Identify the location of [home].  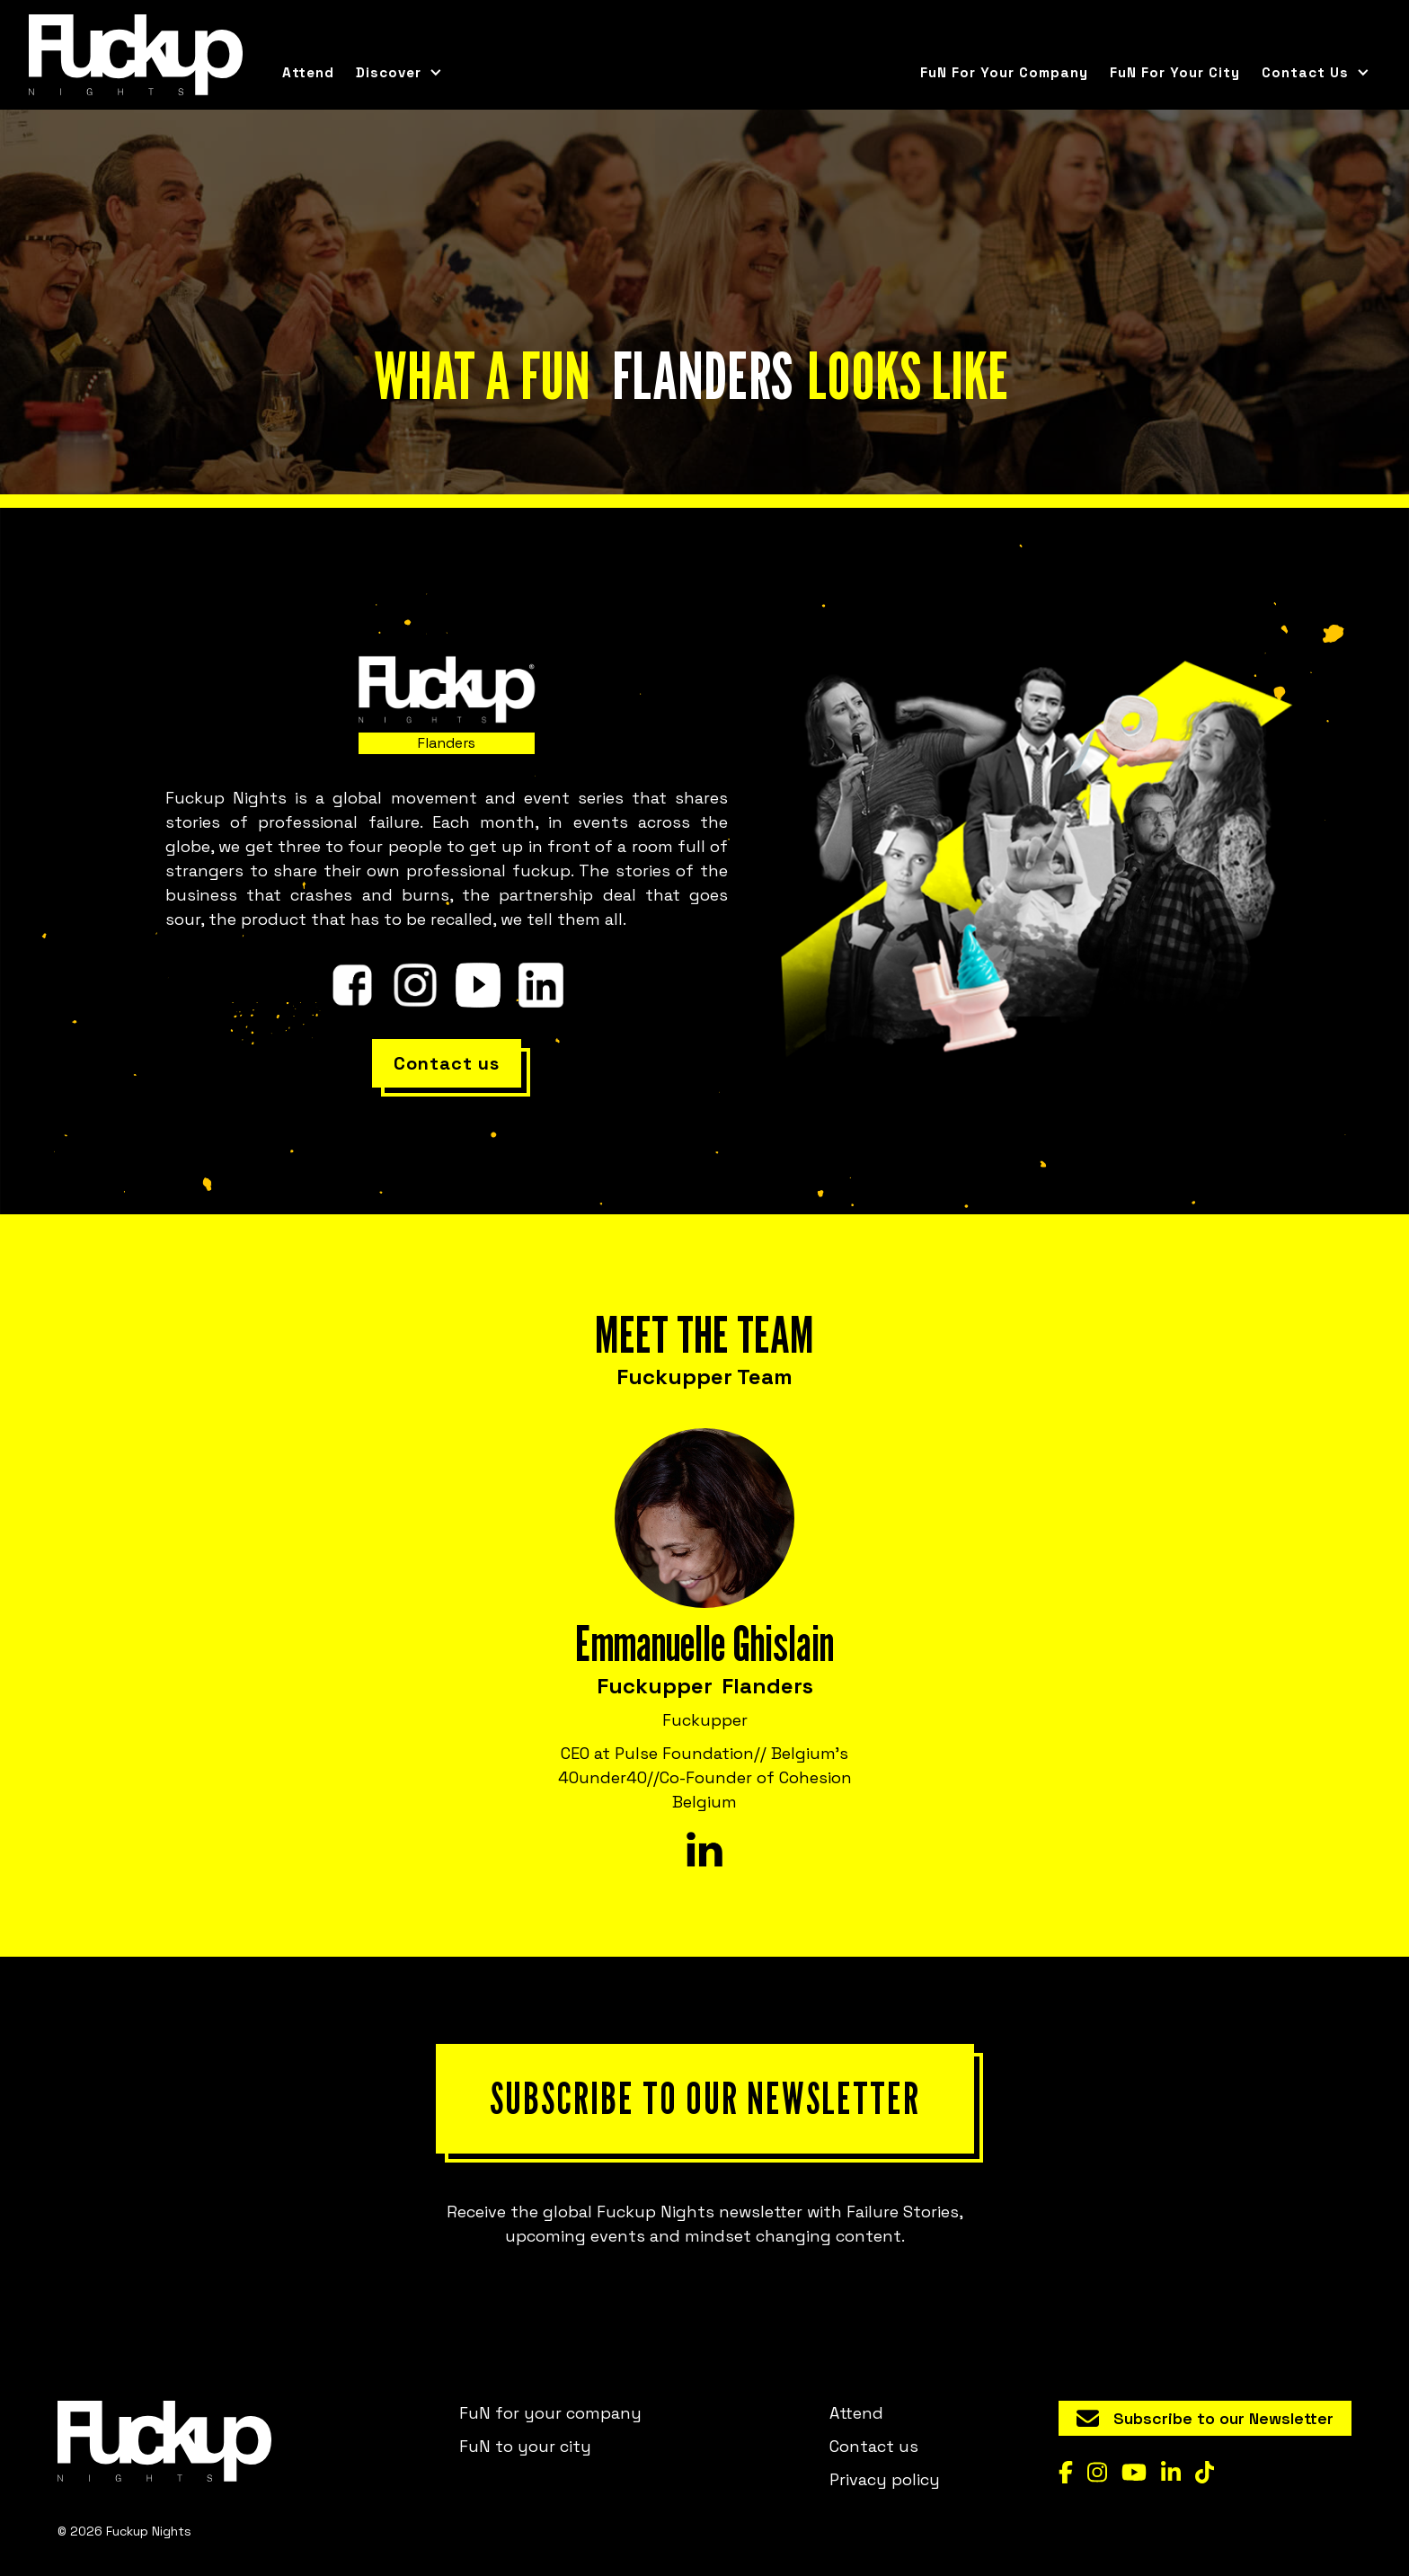
(136, 54).